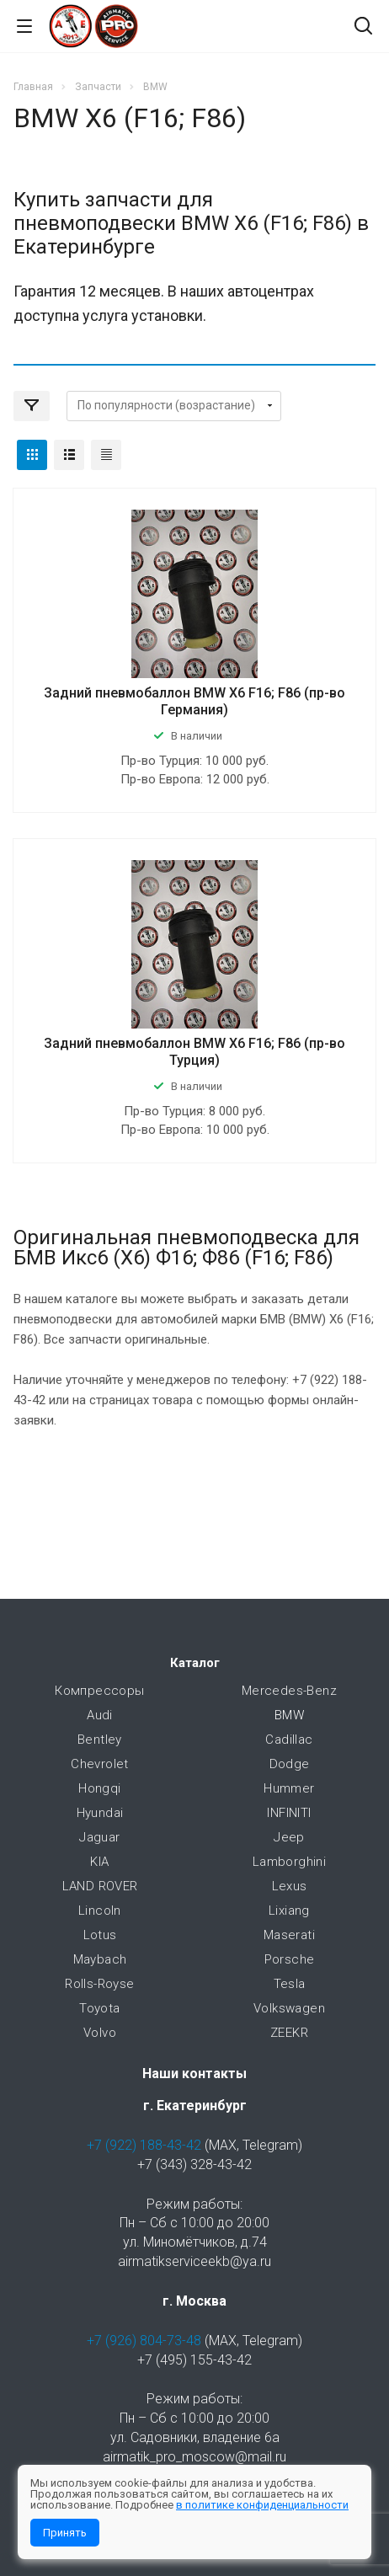 This screenshot has width=389, height=2576. I want to click on INFINITI, so click(289, 1812).